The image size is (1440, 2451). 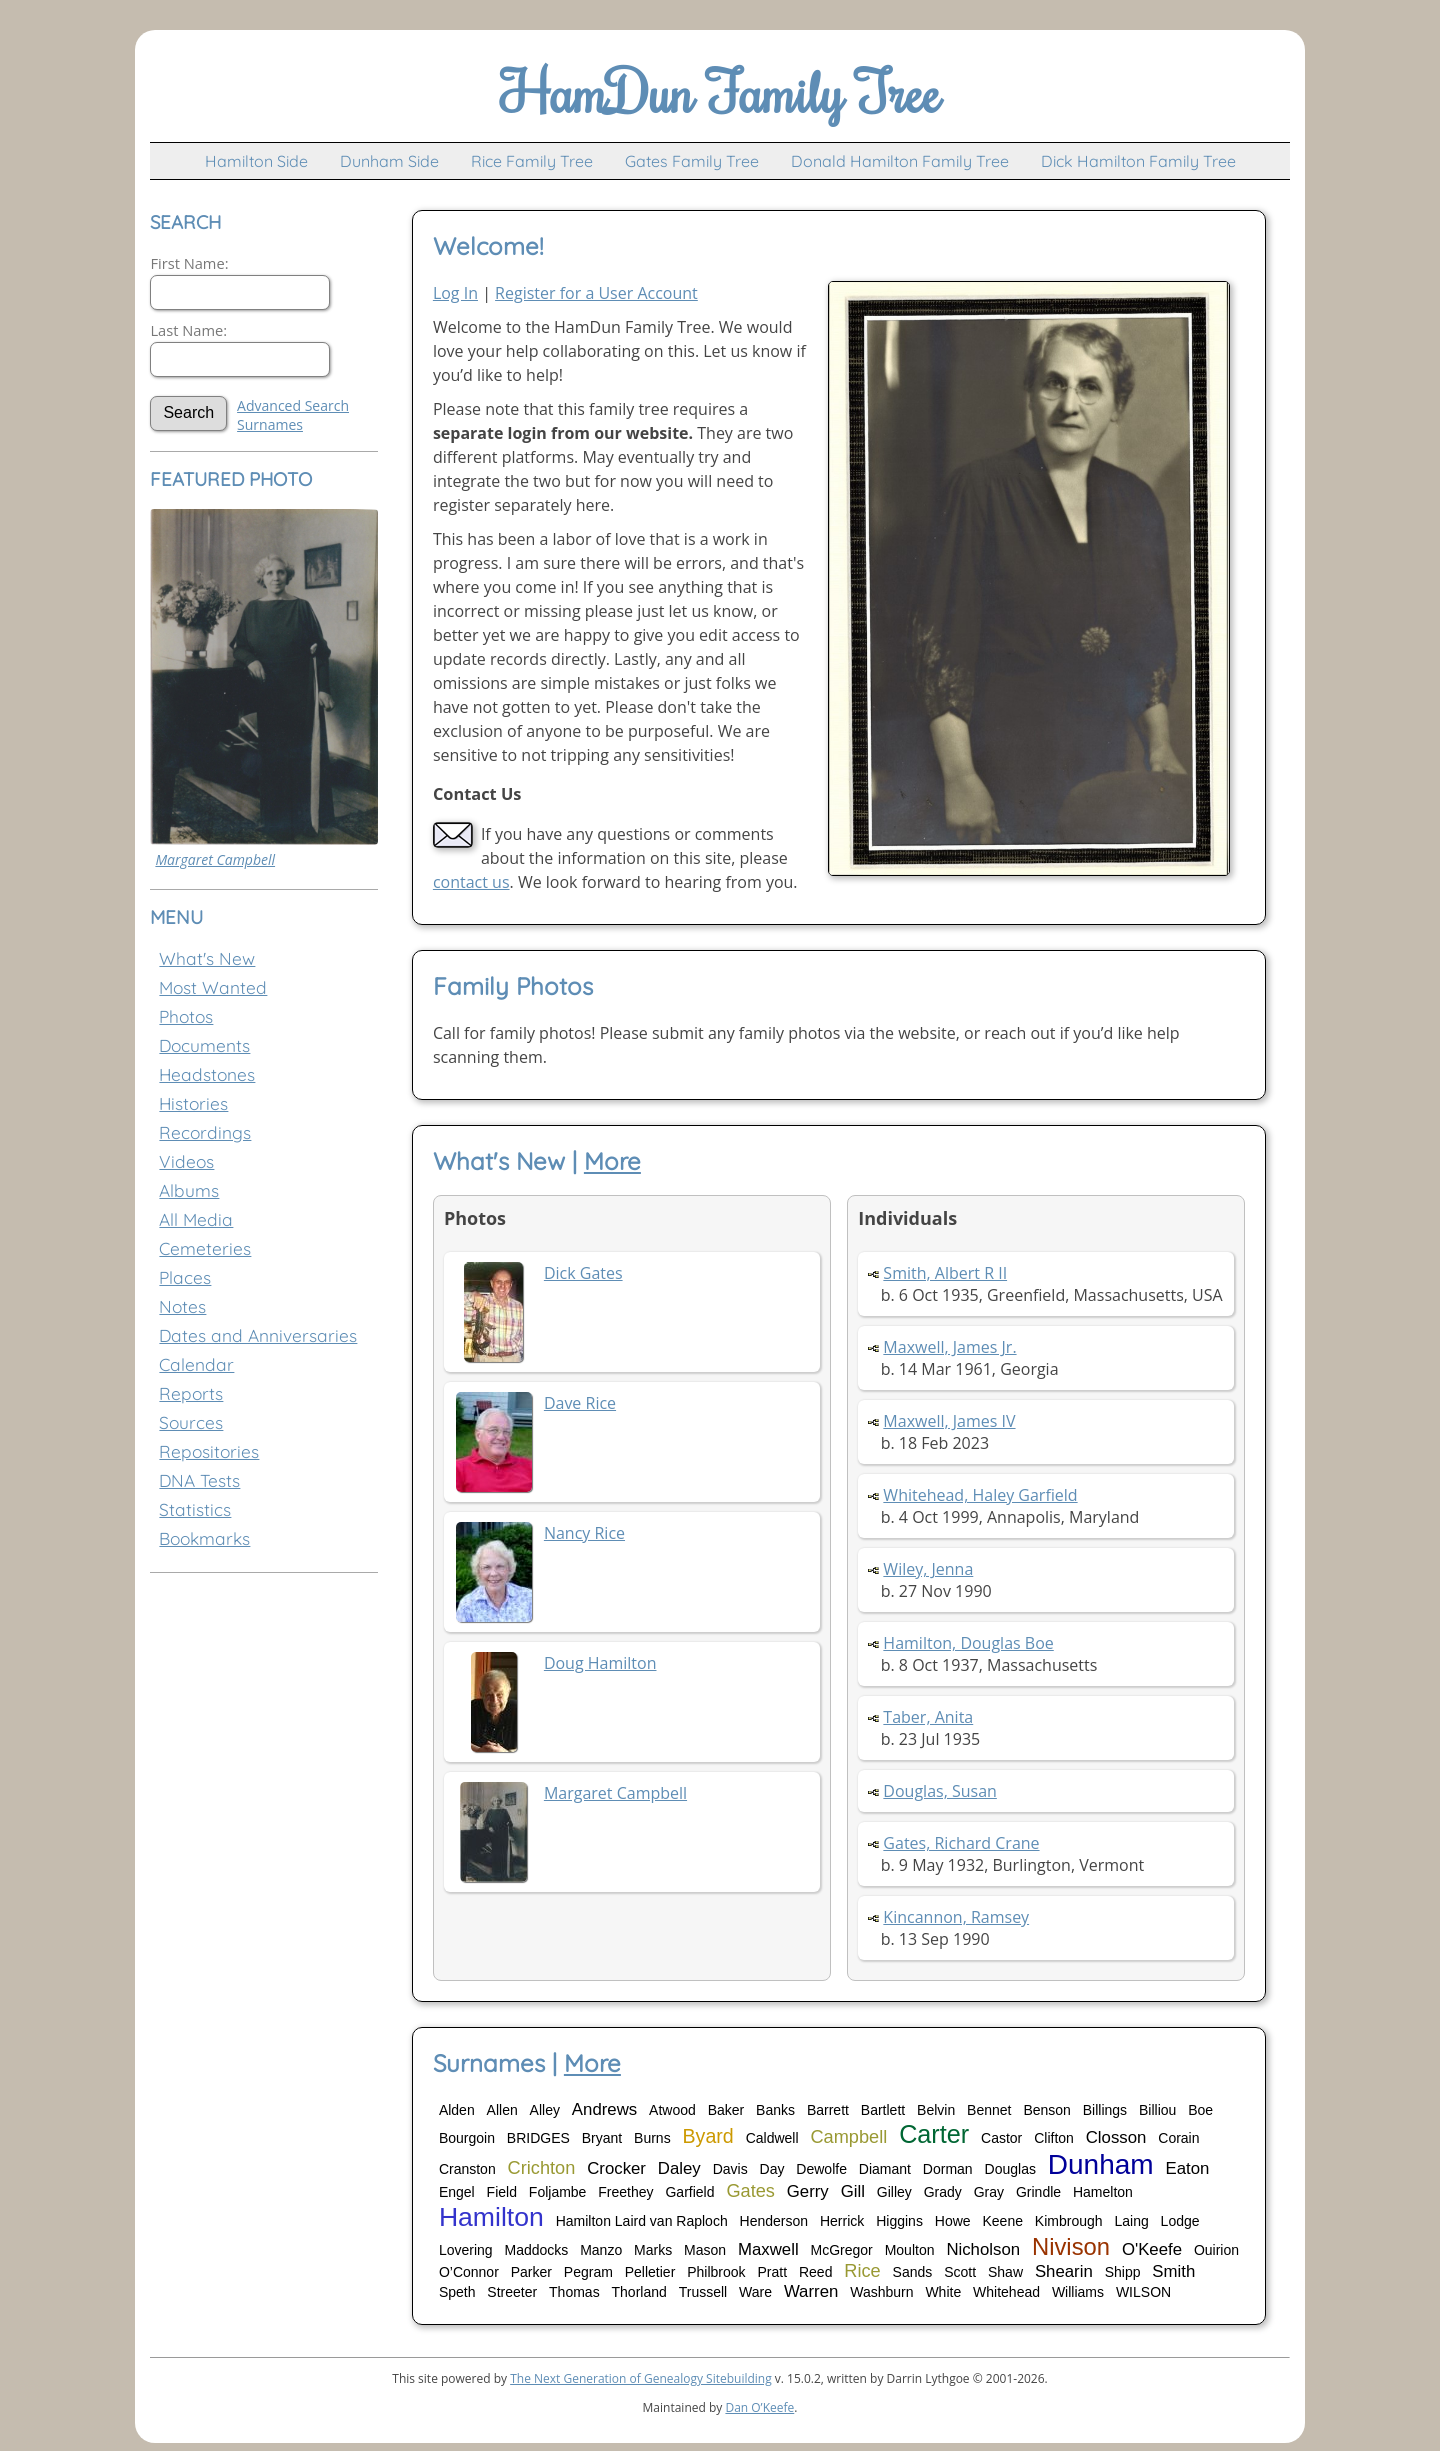 What do you see at coordinates (205, 1132) in the screenshot?
I see `Recordings` at bounding box center [205, 1132].